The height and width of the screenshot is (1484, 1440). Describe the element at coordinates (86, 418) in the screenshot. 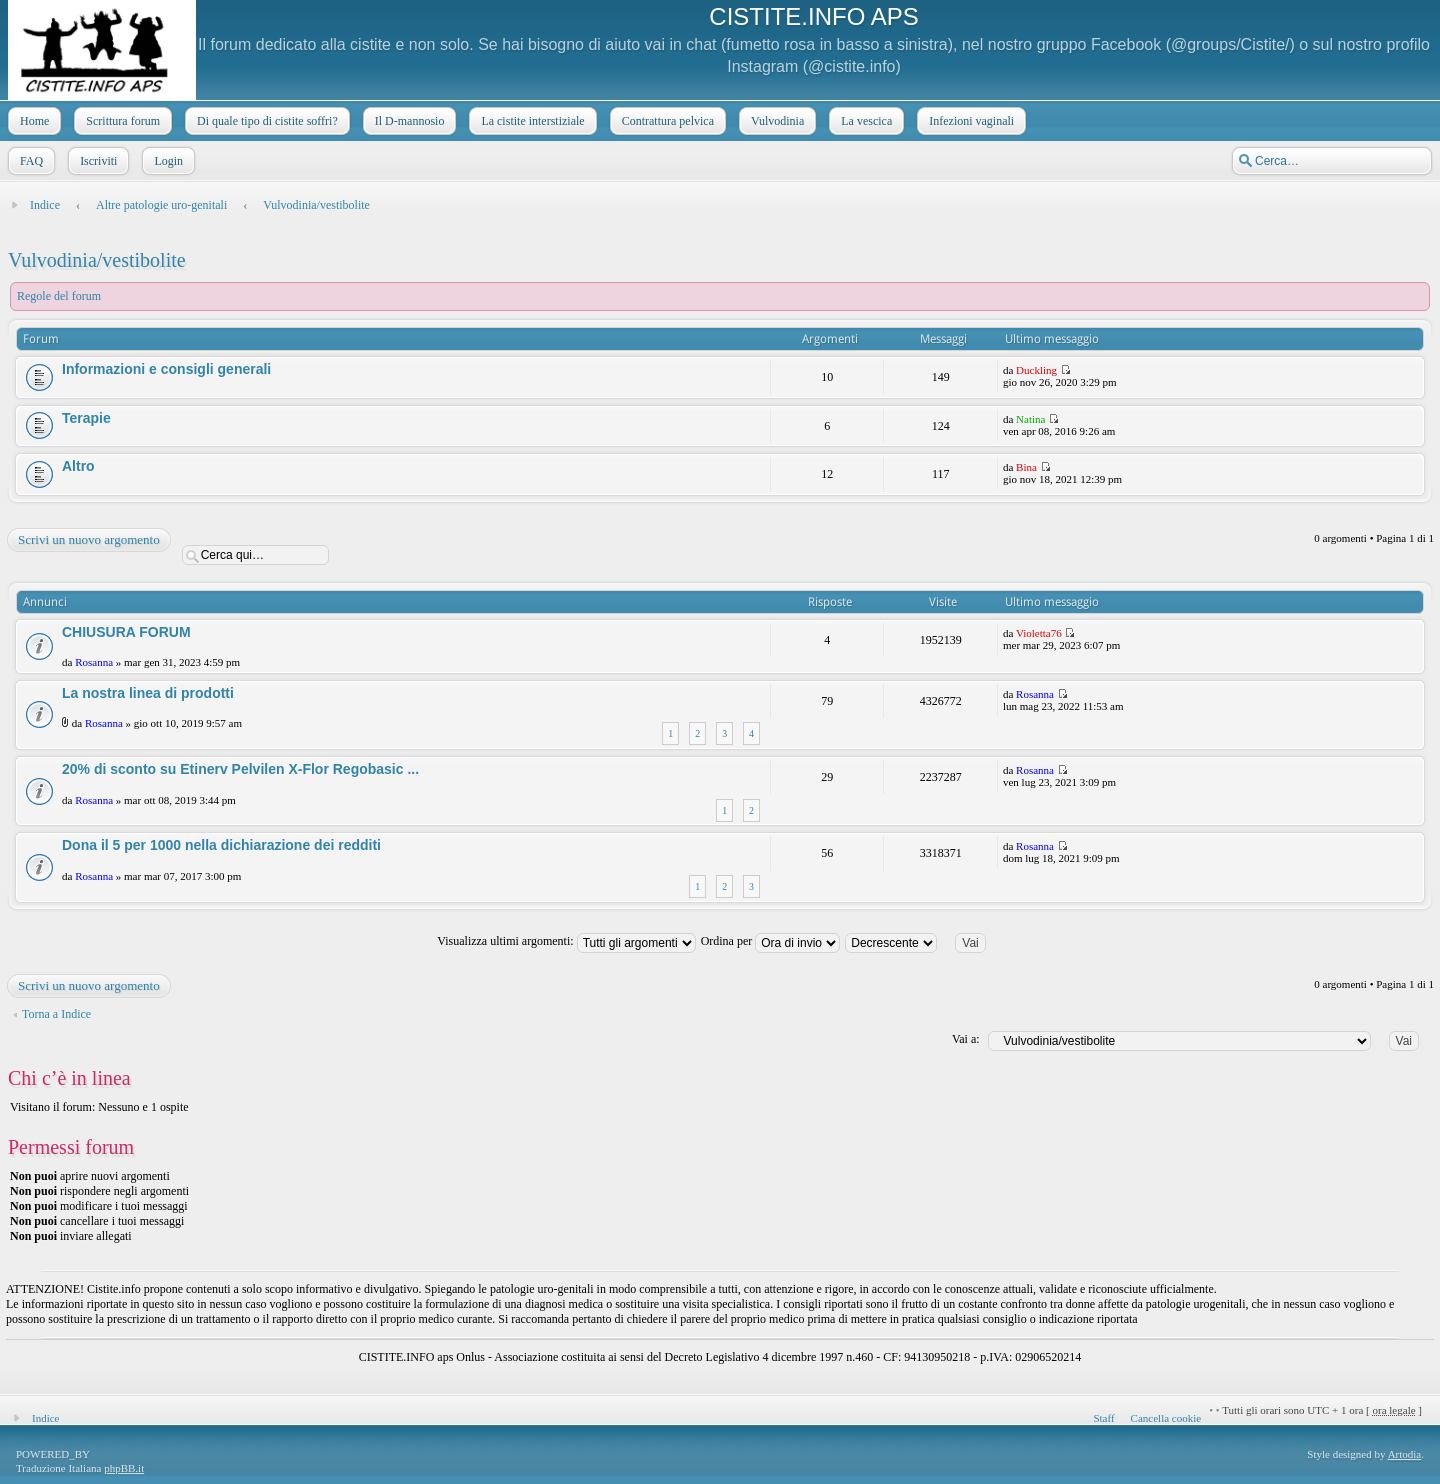

I see `Terapie` at that location.